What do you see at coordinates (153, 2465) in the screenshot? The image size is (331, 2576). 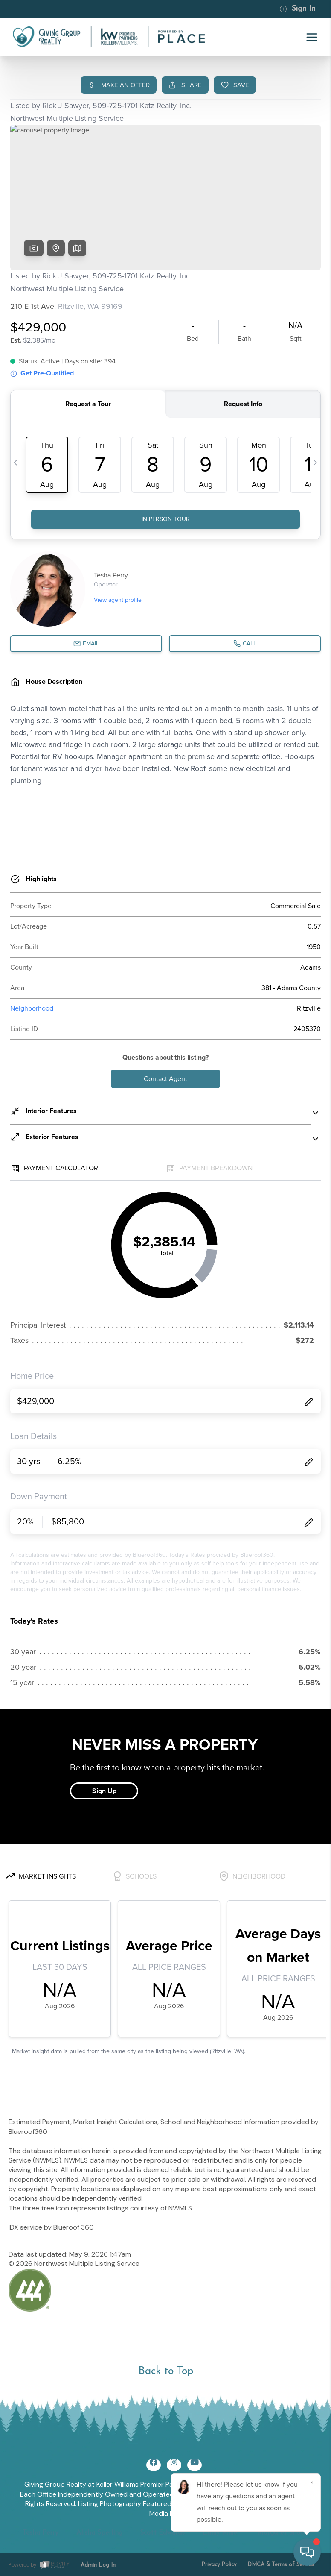 I see `[Facebook Icon]` at bounding box center [153, 2465].